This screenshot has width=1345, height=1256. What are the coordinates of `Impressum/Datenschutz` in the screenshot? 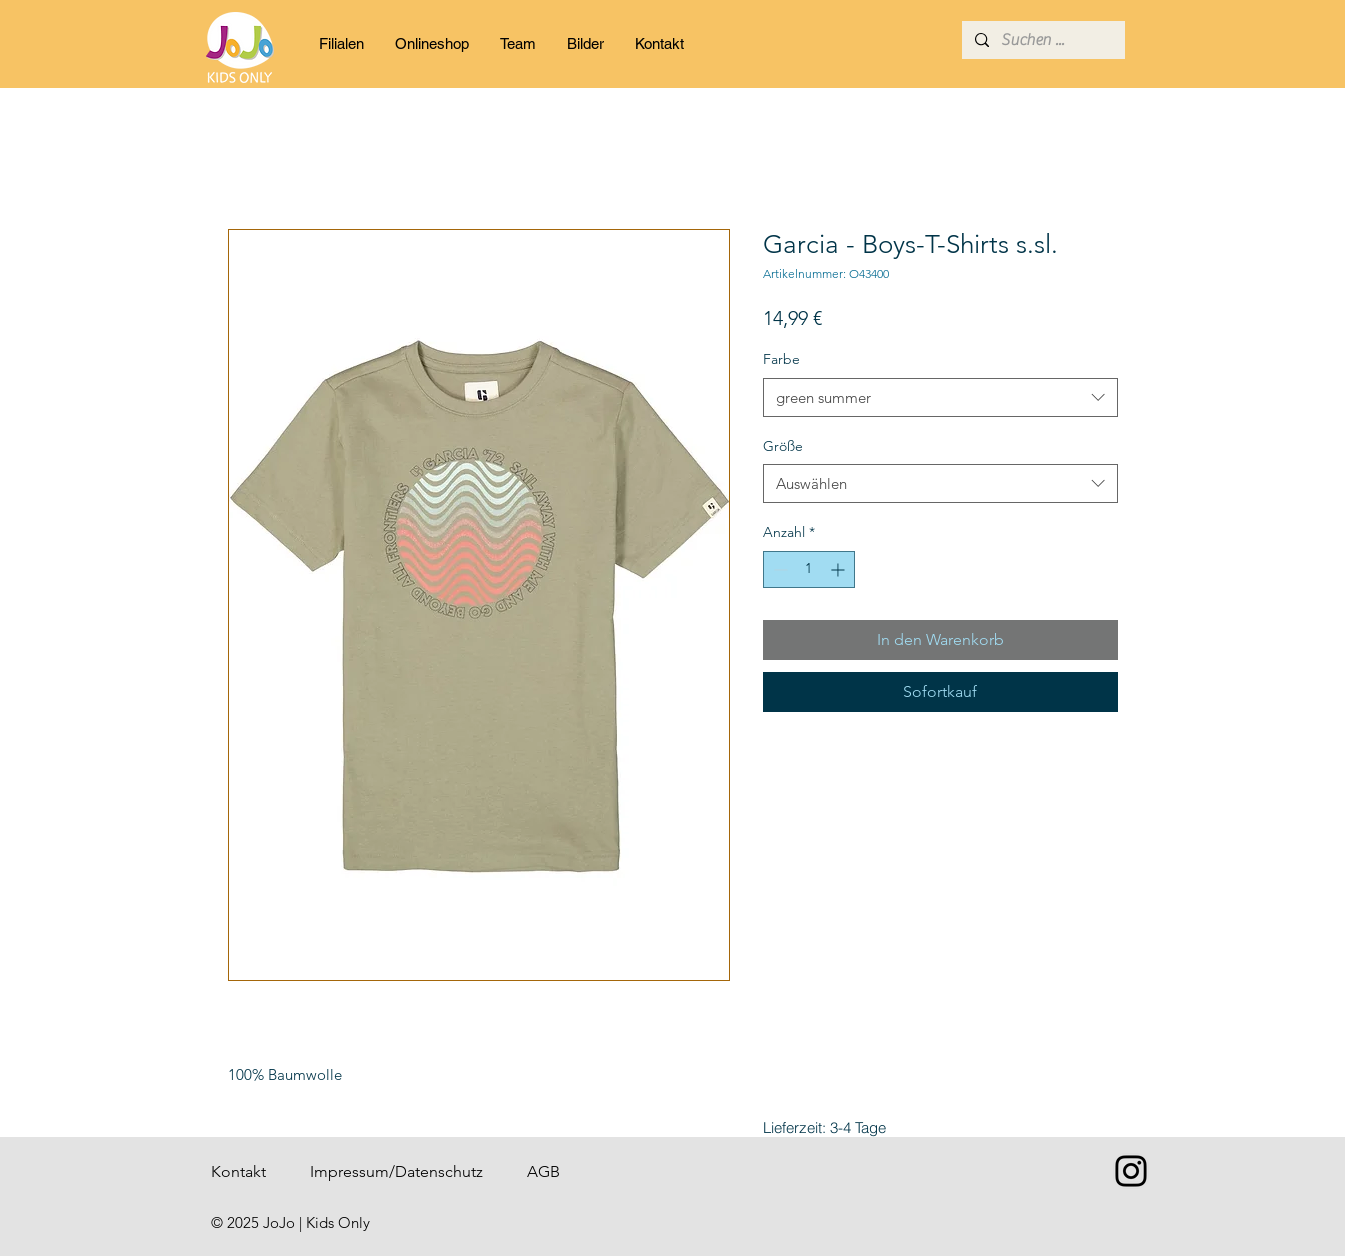 It's located at (396, 1171).